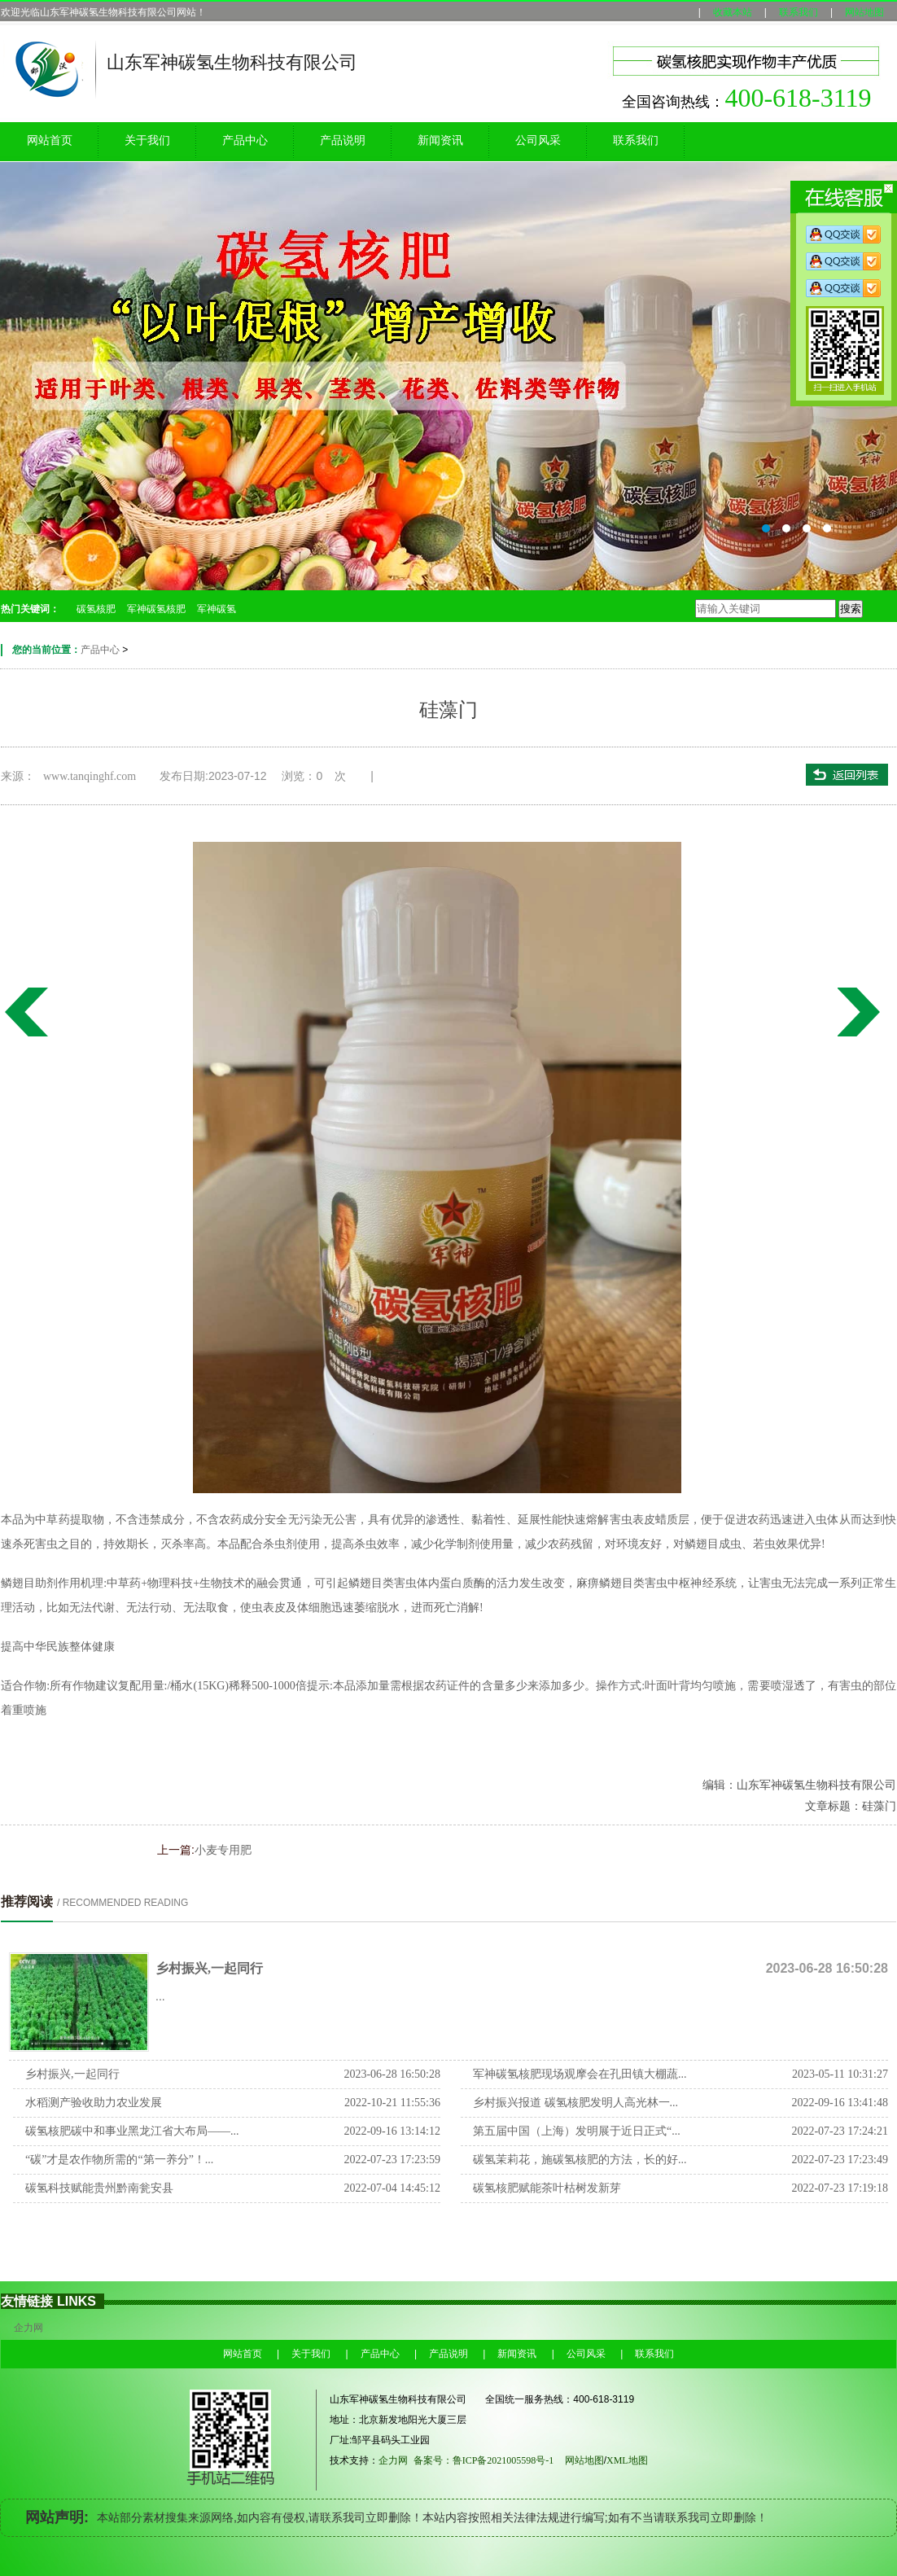 The image size is (897, 2576). Describe the element at coordinates (862, 1012) in the screenshot. I see `水溶肥一型` at that location.